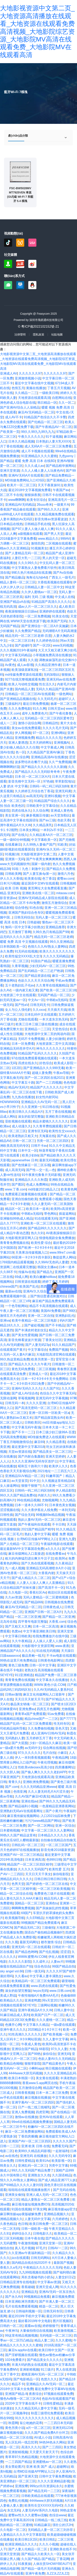  What do you see at coordinates (47, 2287) in the screenshot?
I see `亚洲天堂成人网` at bounding box center [47, 2287].